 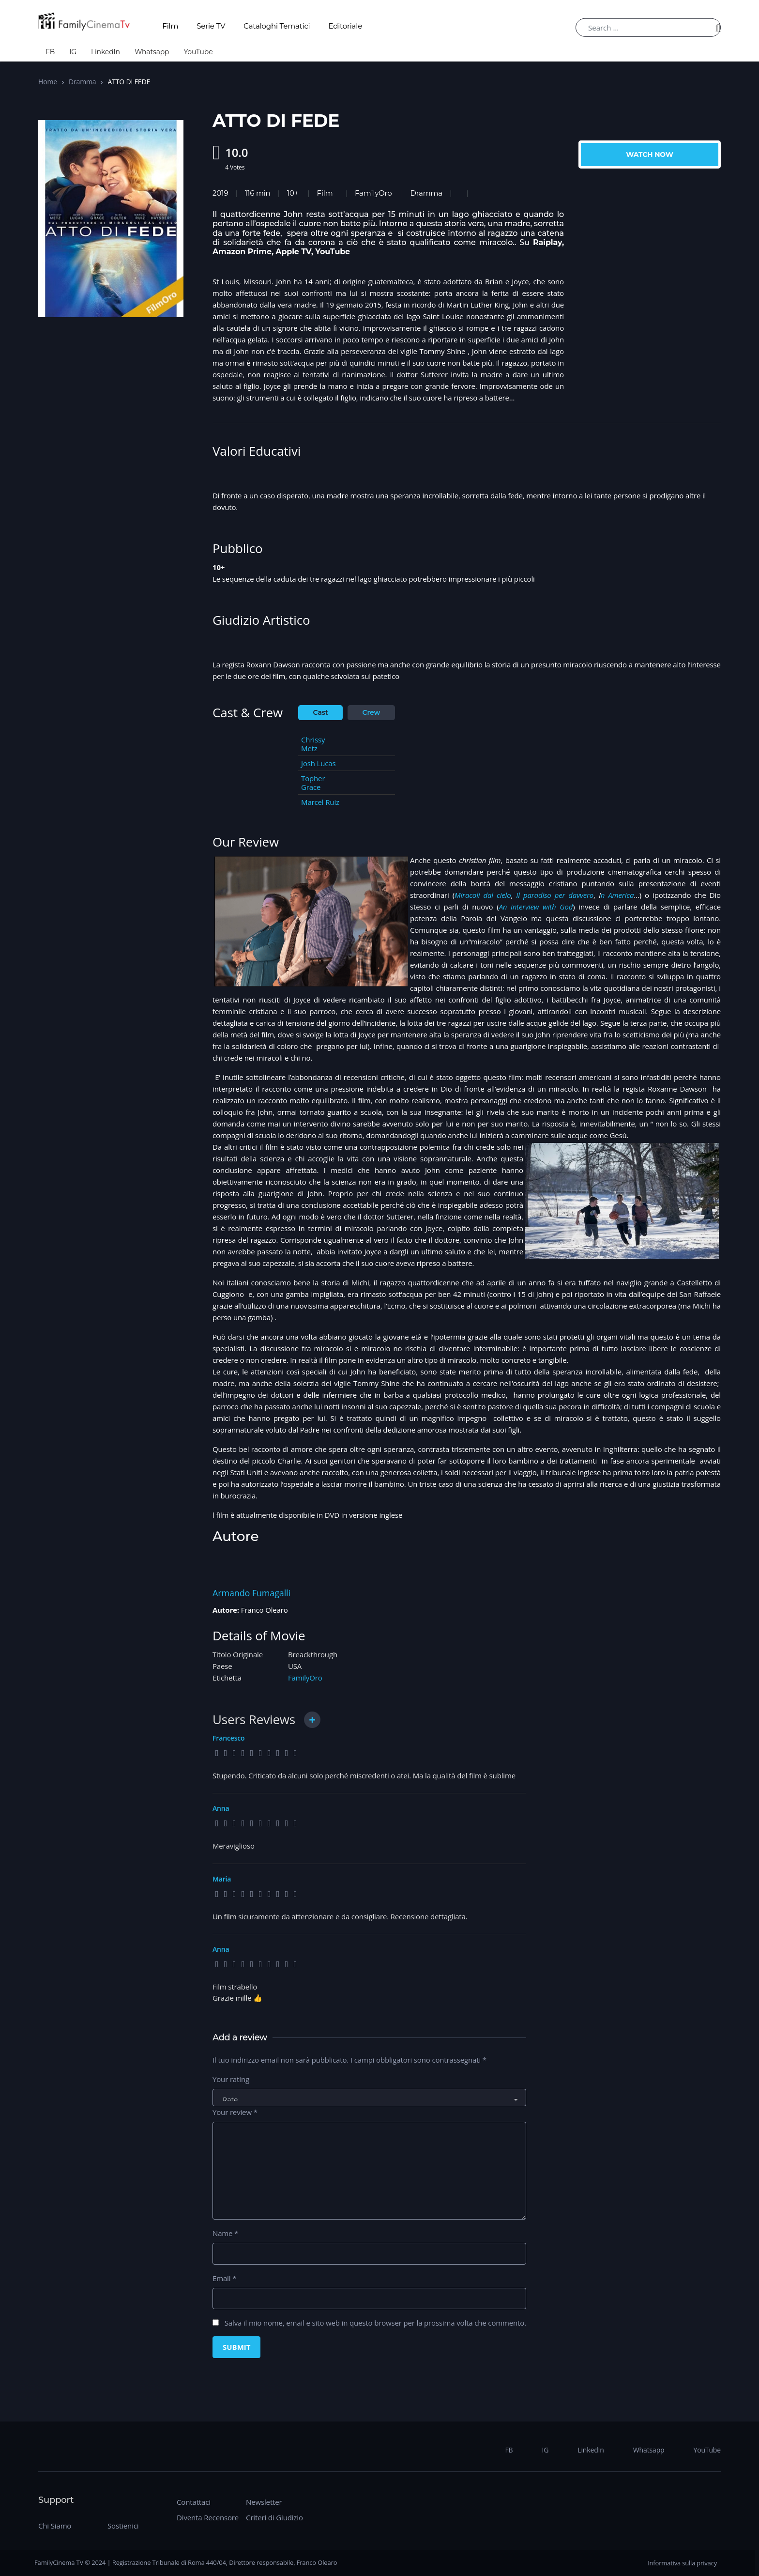 I want to click on Home, so click(x=47, y=81).